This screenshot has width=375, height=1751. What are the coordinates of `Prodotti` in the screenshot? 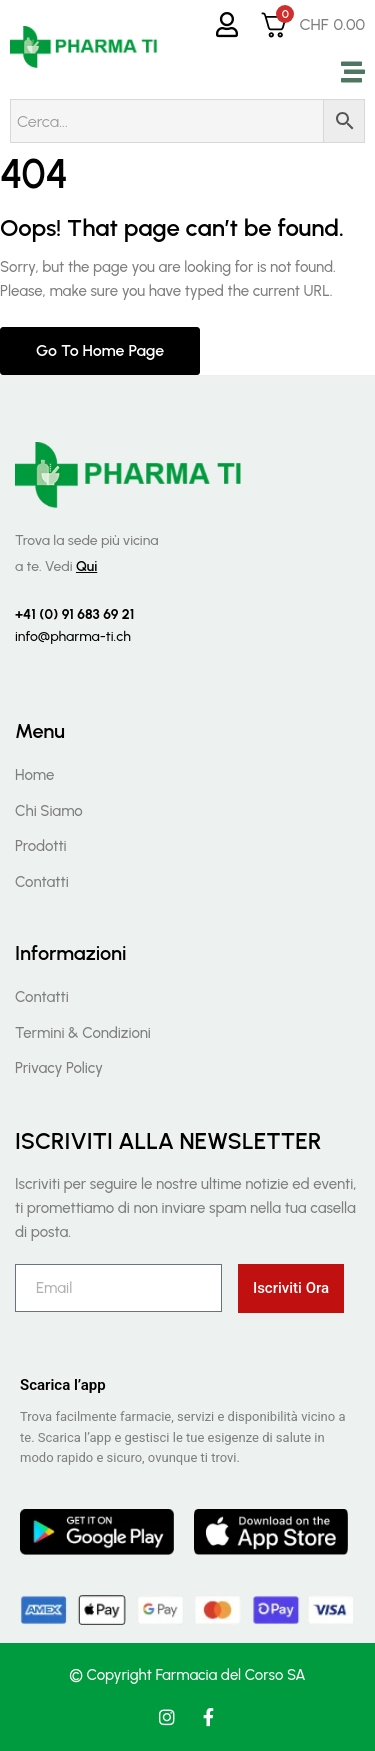 It's located at (41, 846).